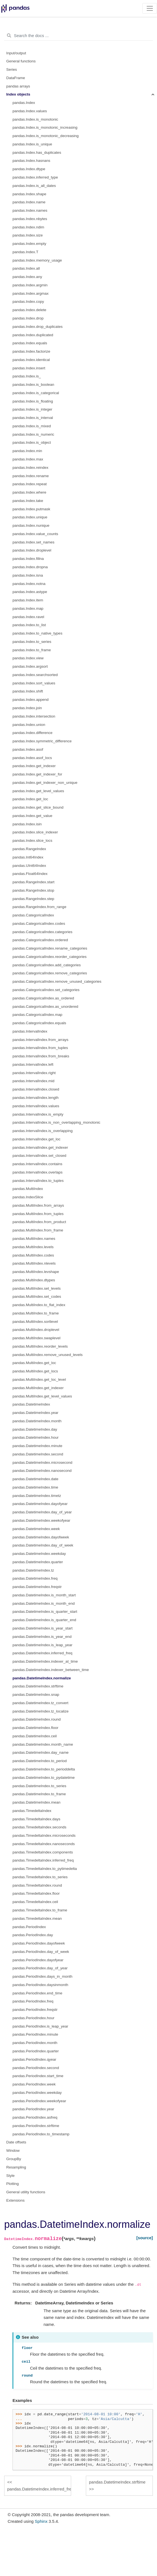 The height and width of the screenshot is (2576, 157). I want to click on pandas.Index.union, so click(29, 725).